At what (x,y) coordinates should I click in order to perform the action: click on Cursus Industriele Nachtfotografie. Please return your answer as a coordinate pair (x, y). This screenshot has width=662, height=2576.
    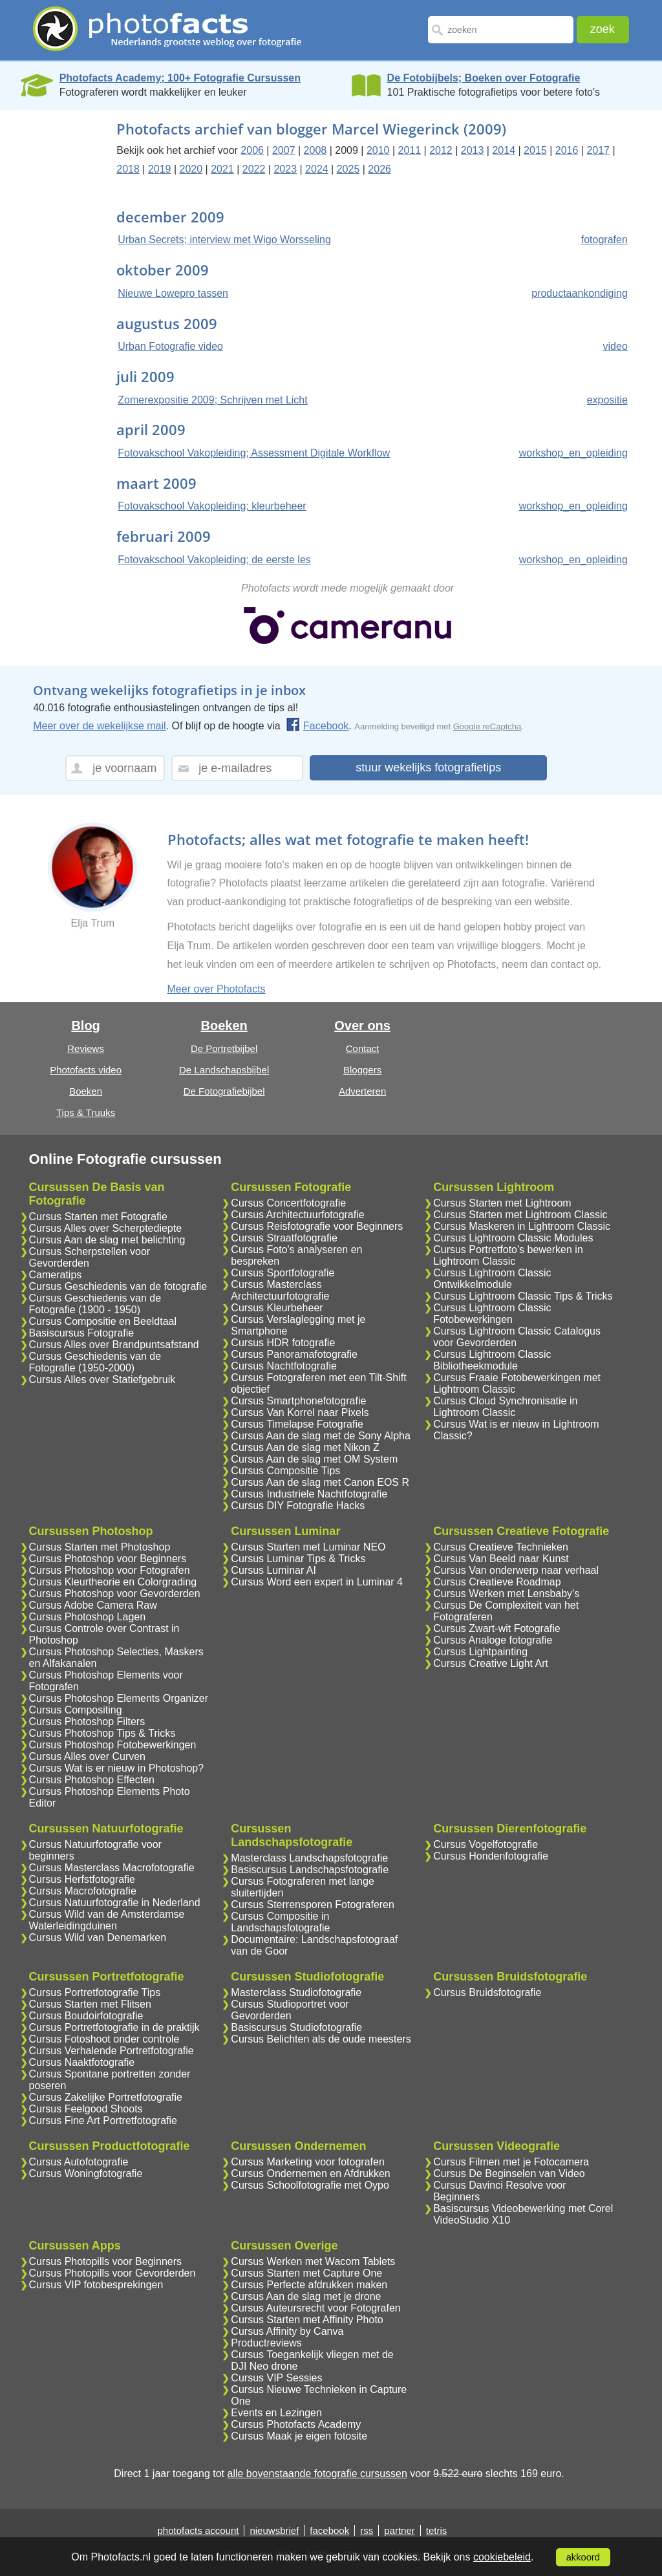
    Looking at the image, I should click on (309, 1493).